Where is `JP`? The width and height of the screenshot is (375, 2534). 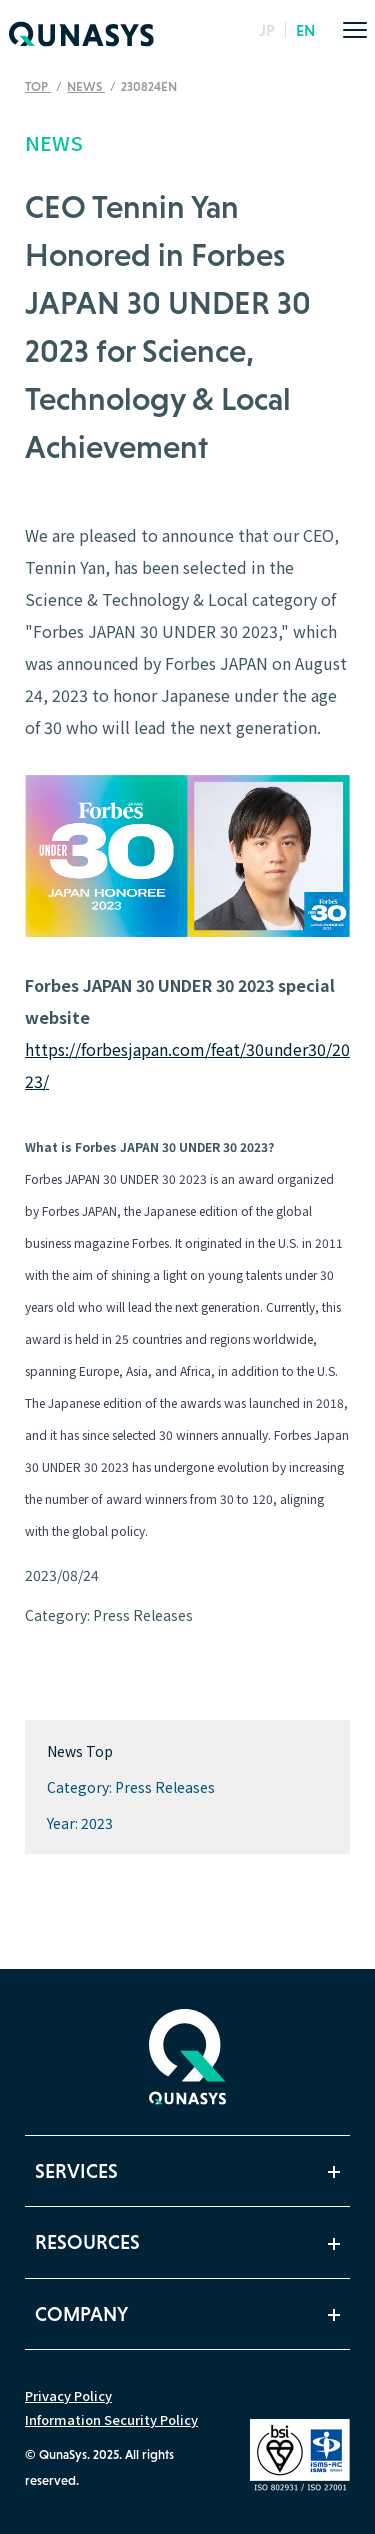
JP is located at coordinates (267, 30).